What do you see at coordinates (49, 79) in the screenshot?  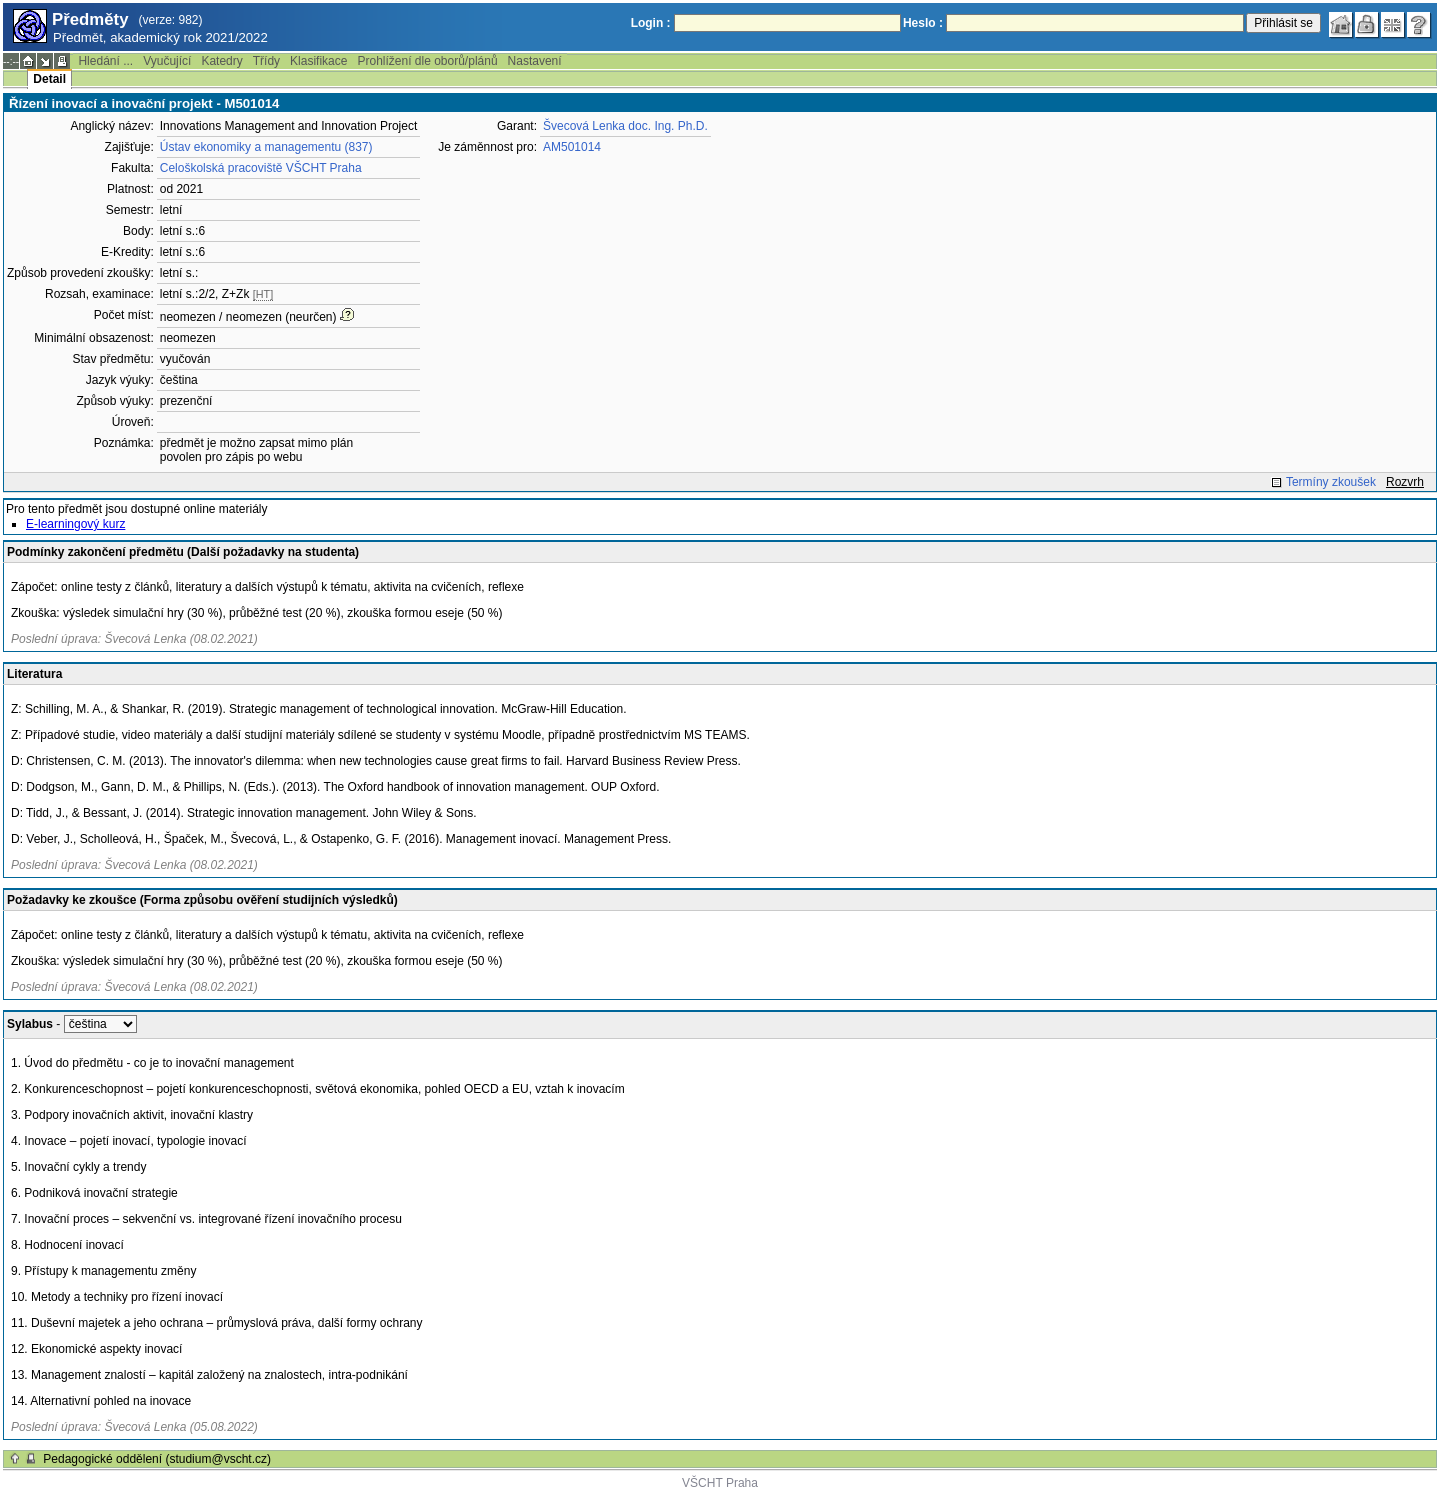 I see `Detail` at bounding box center [49, 79].